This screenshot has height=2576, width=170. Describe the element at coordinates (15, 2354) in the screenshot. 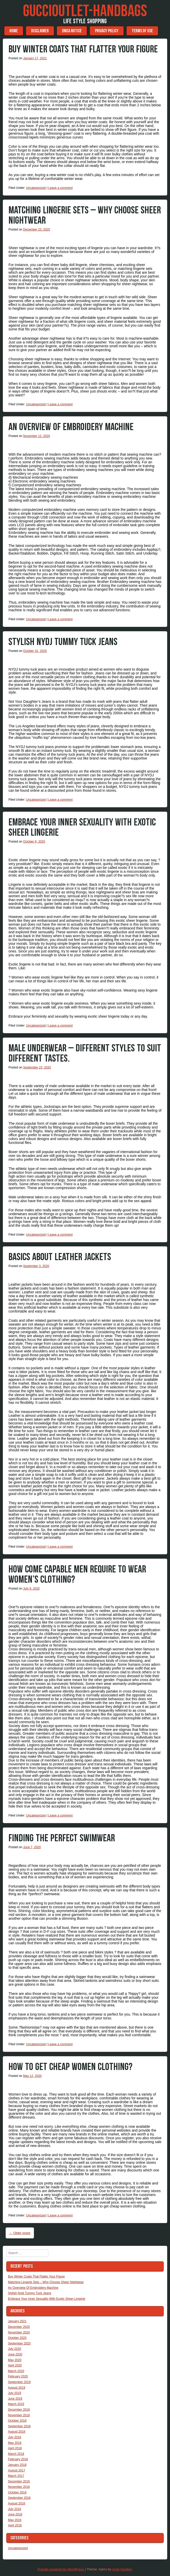

I see `June 2020` at that location.